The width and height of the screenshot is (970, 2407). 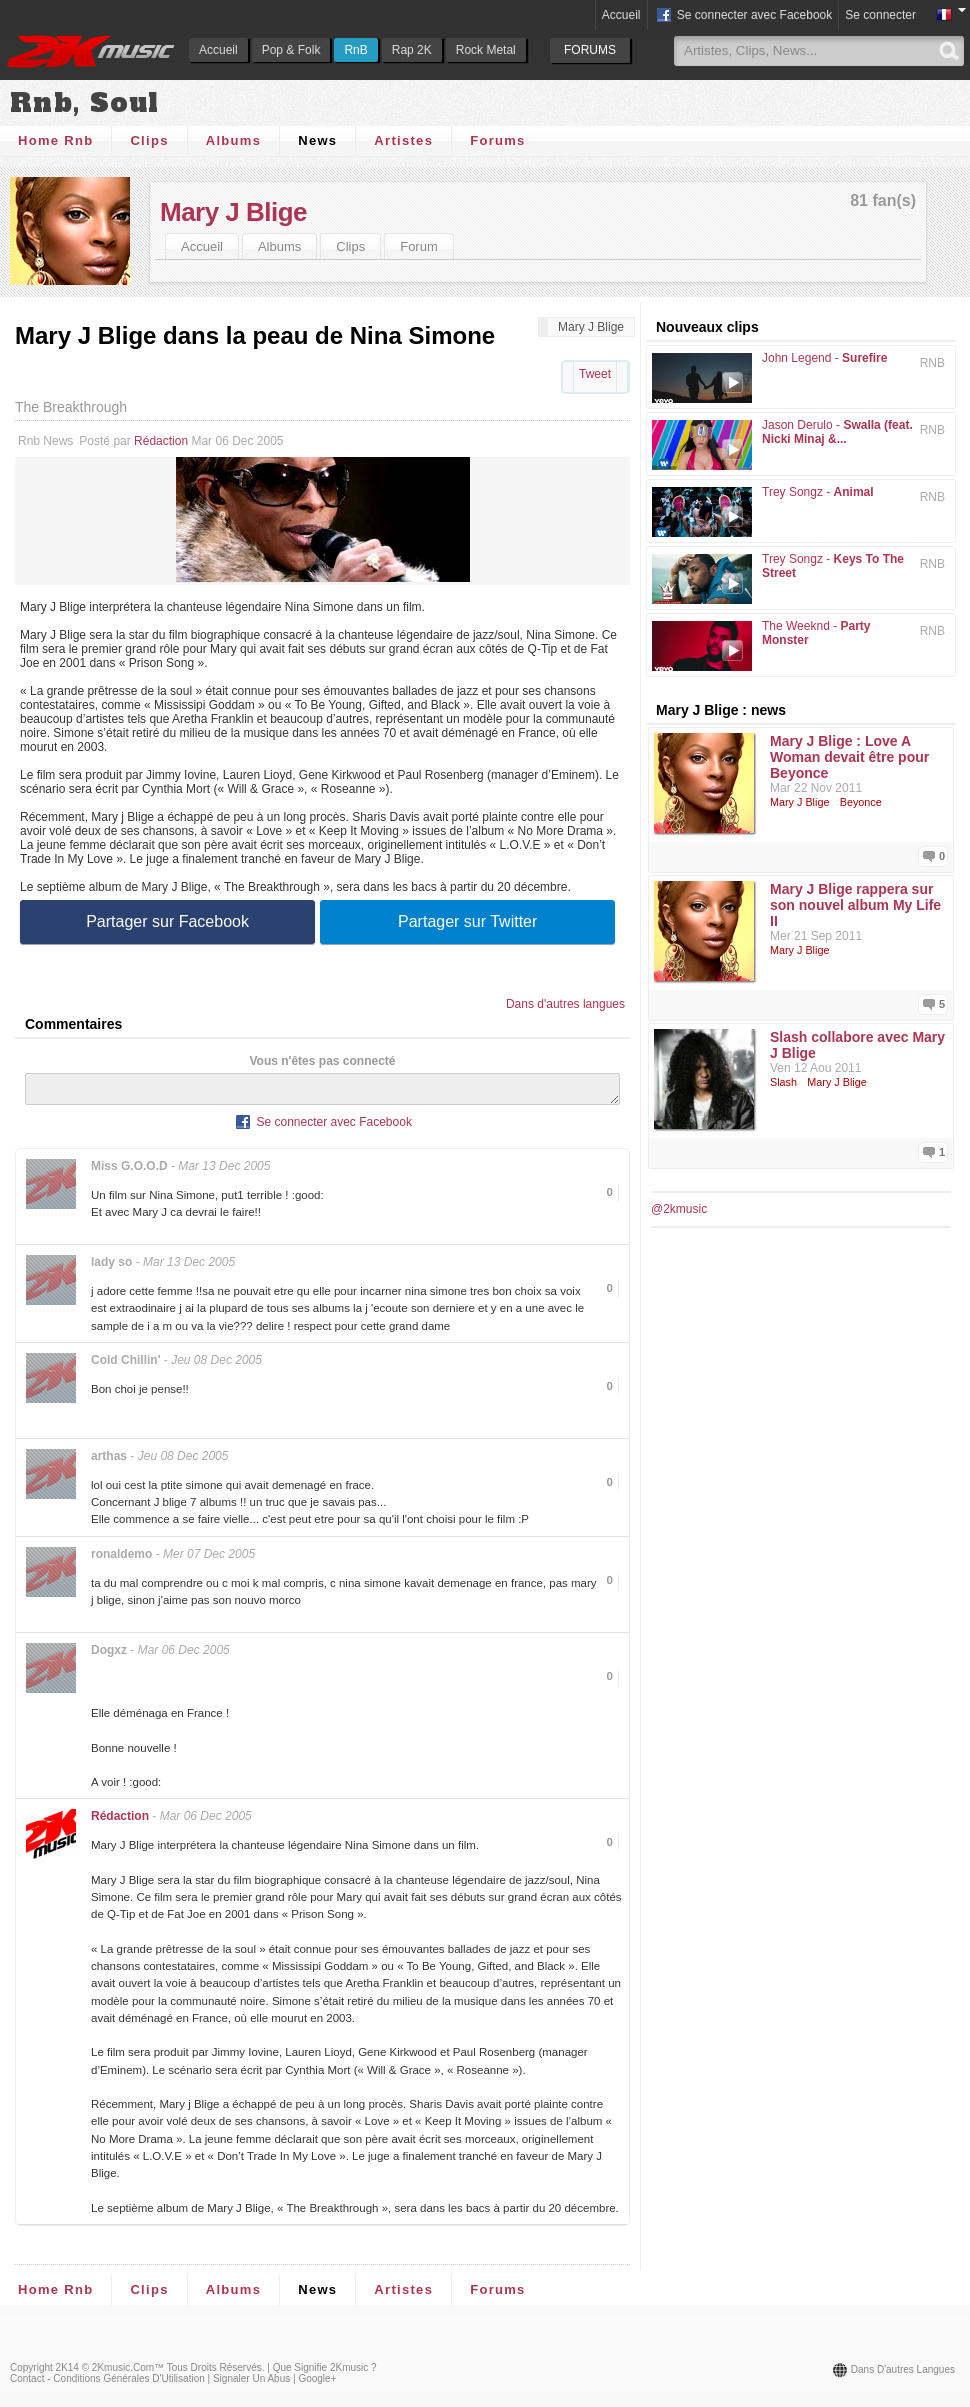 What do you see at coordinates (565, 1004) in the screenshot?
I see `Dans d'autres langues` at bounding box center [565, 1004].